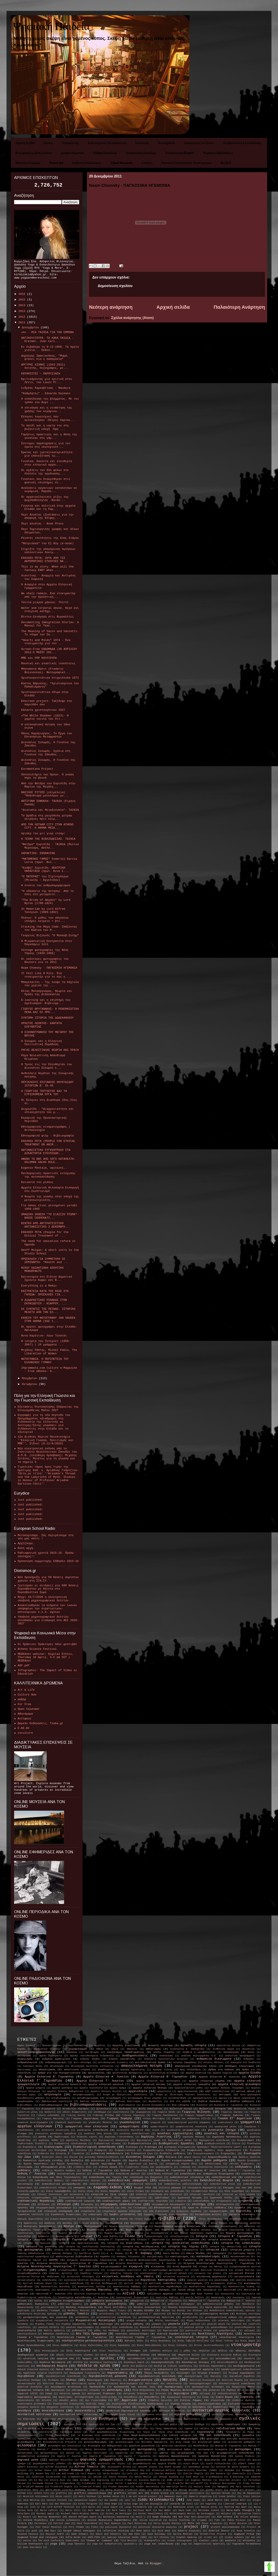 This screenshot has height=2576, width=278. What do you see at coordinates (118, 2088) in the screenshot?
I see `αρχαίο δράμα` at bounding box center [118, 2088].